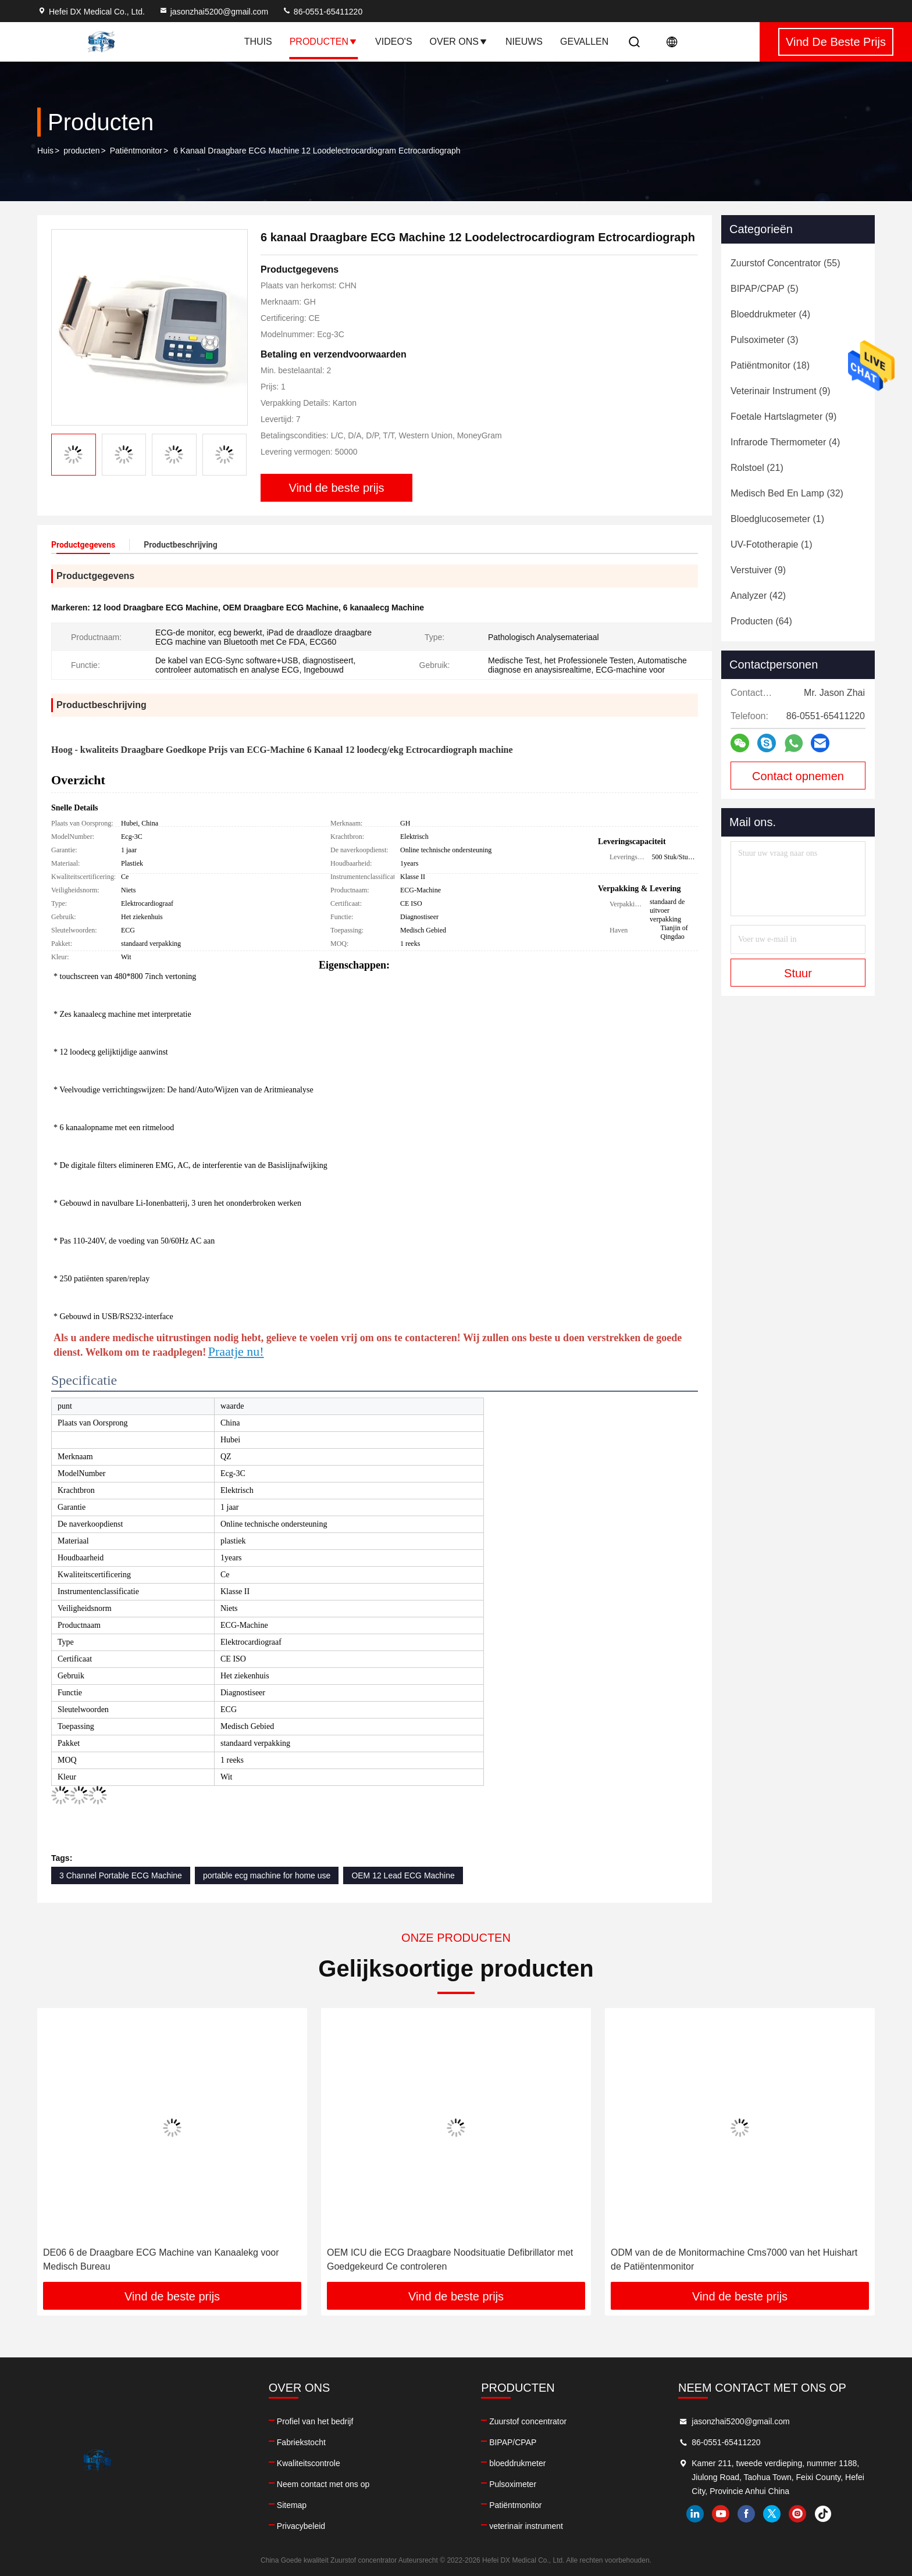 This screenshot has height=2576, width=912. Describe the element at coordinates (765, 289) in the screenshot. I see `(5)` at that location.